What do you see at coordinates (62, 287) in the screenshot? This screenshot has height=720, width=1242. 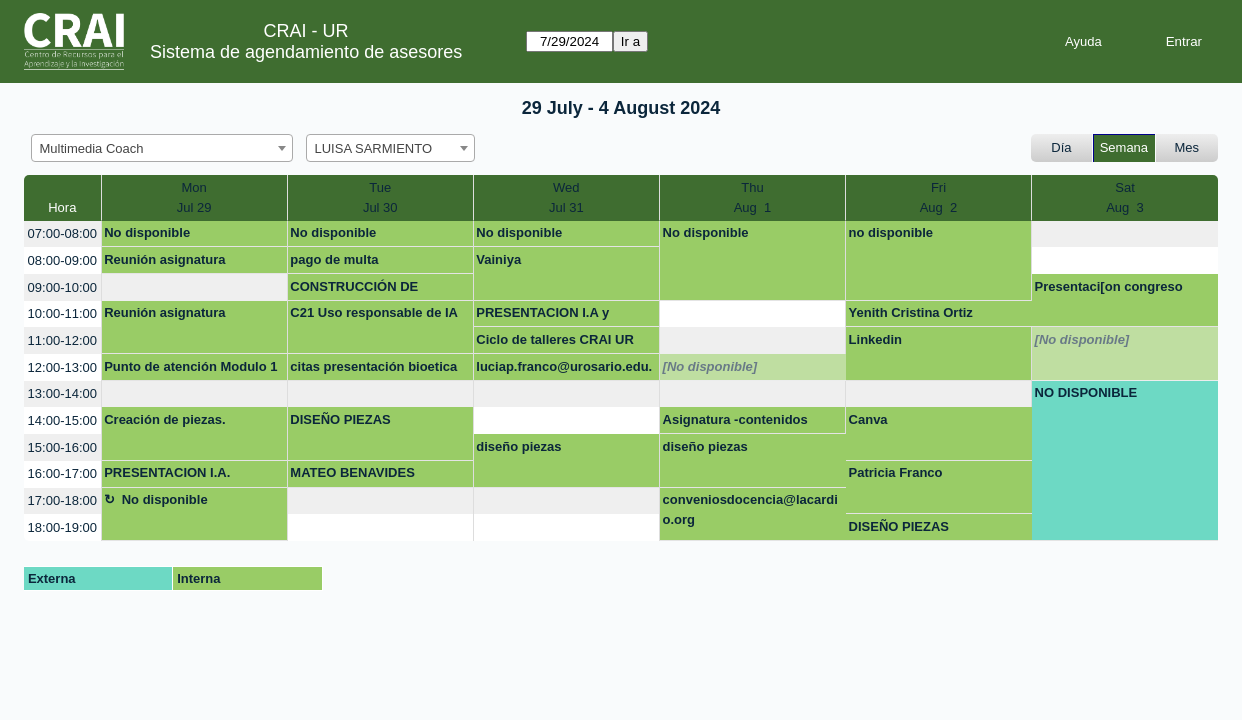 I see `09:00-10:00` at bounding box center [62, 287].